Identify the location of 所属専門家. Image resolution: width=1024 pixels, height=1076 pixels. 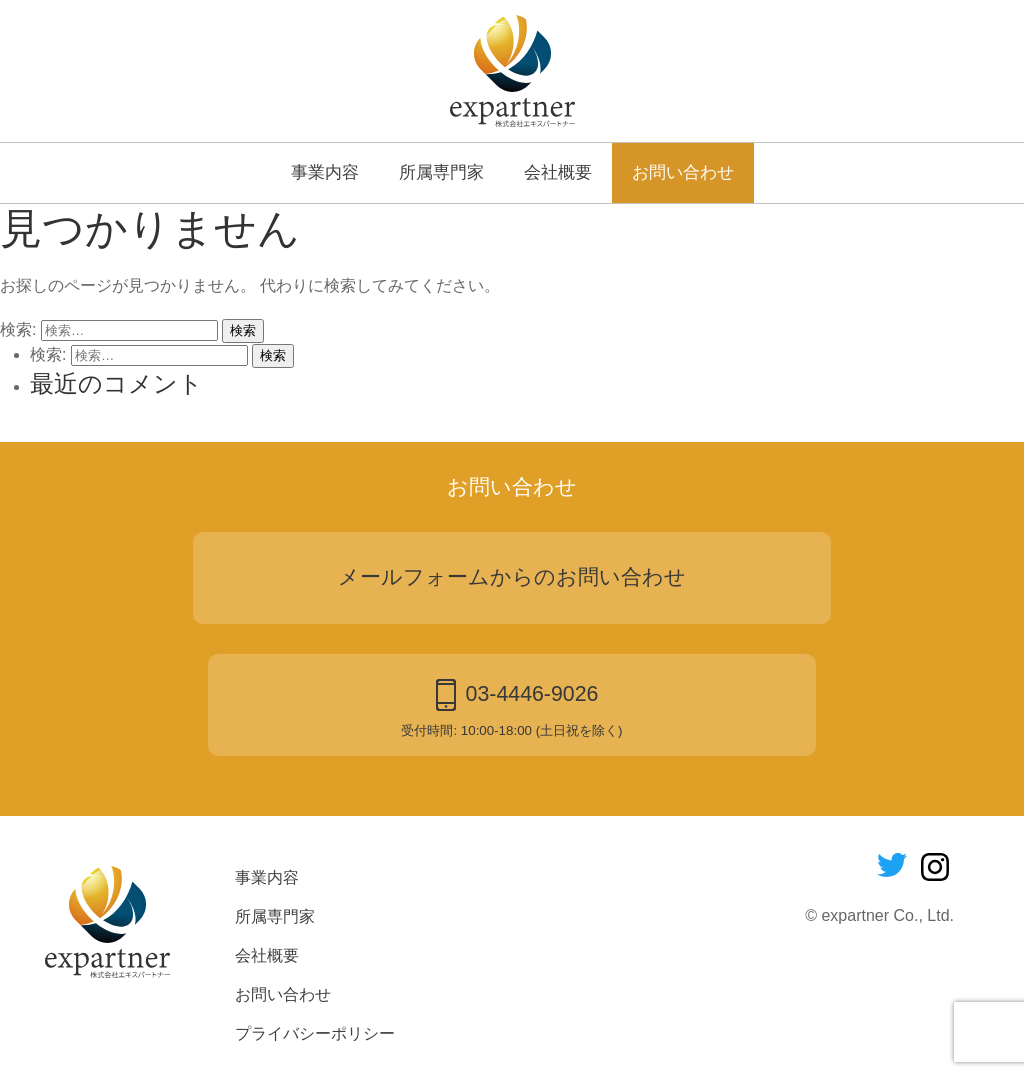
(441, 172).